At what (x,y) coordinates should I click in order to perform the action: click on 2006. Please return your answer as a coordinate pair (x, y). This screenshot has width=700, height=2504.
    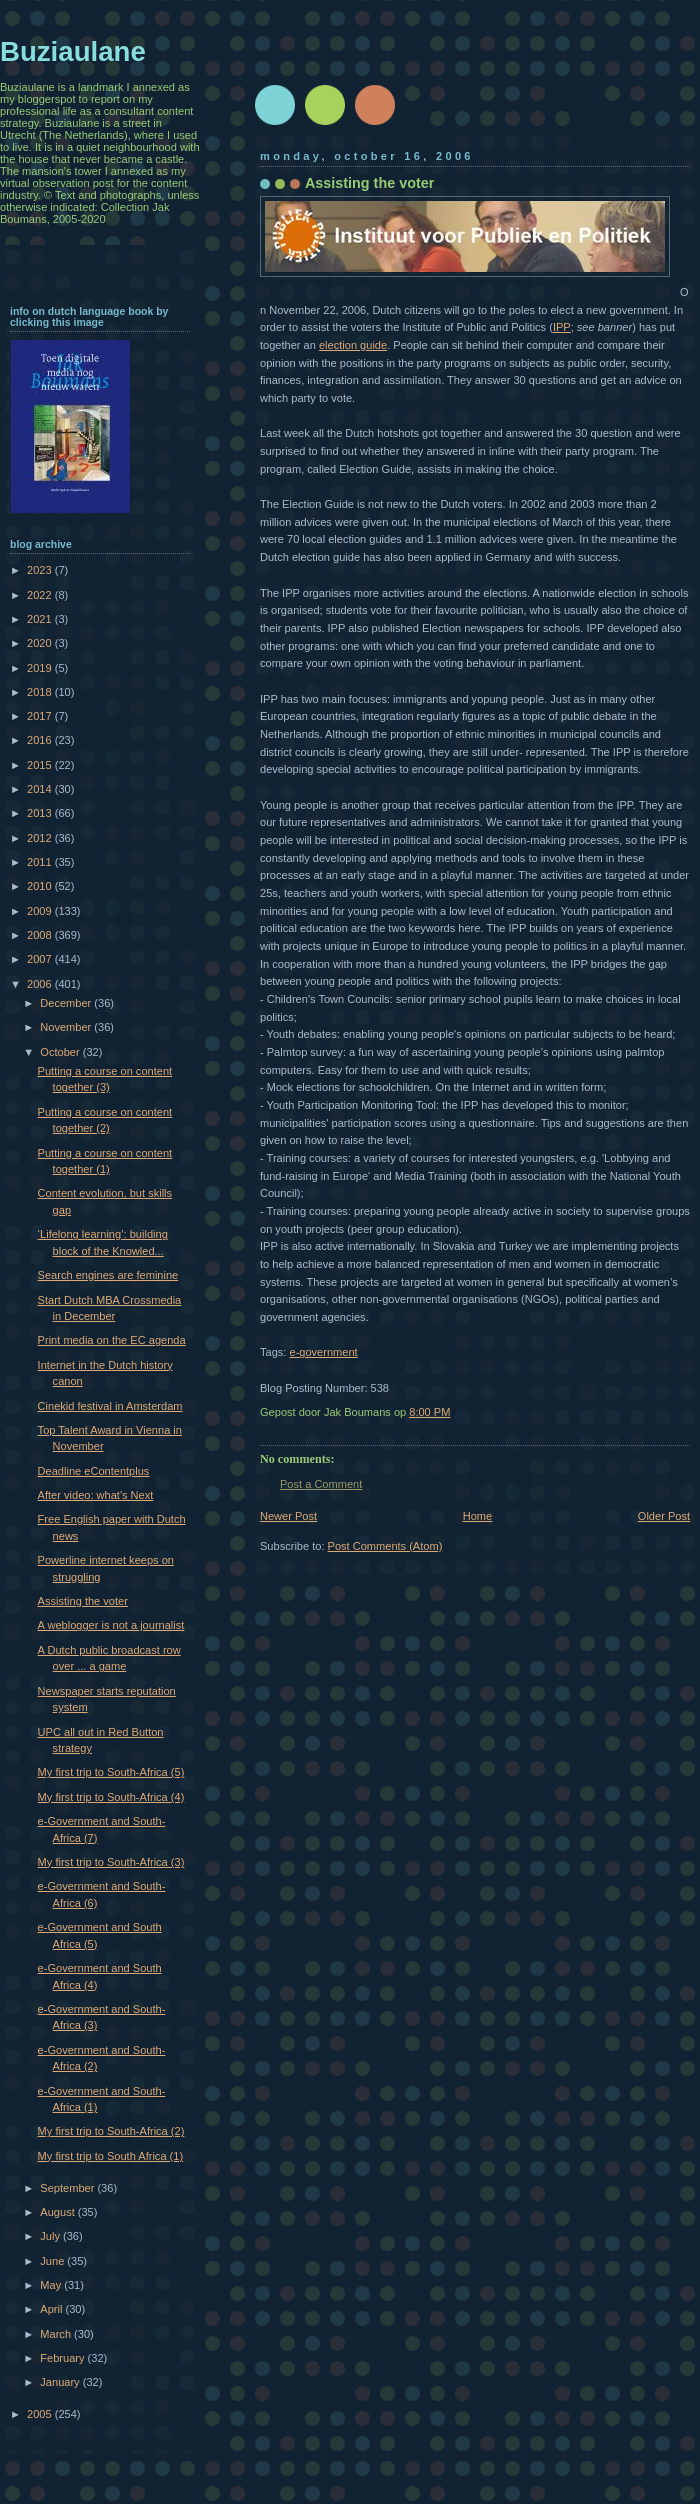
    Looking at the image, I should click on (41, 984).